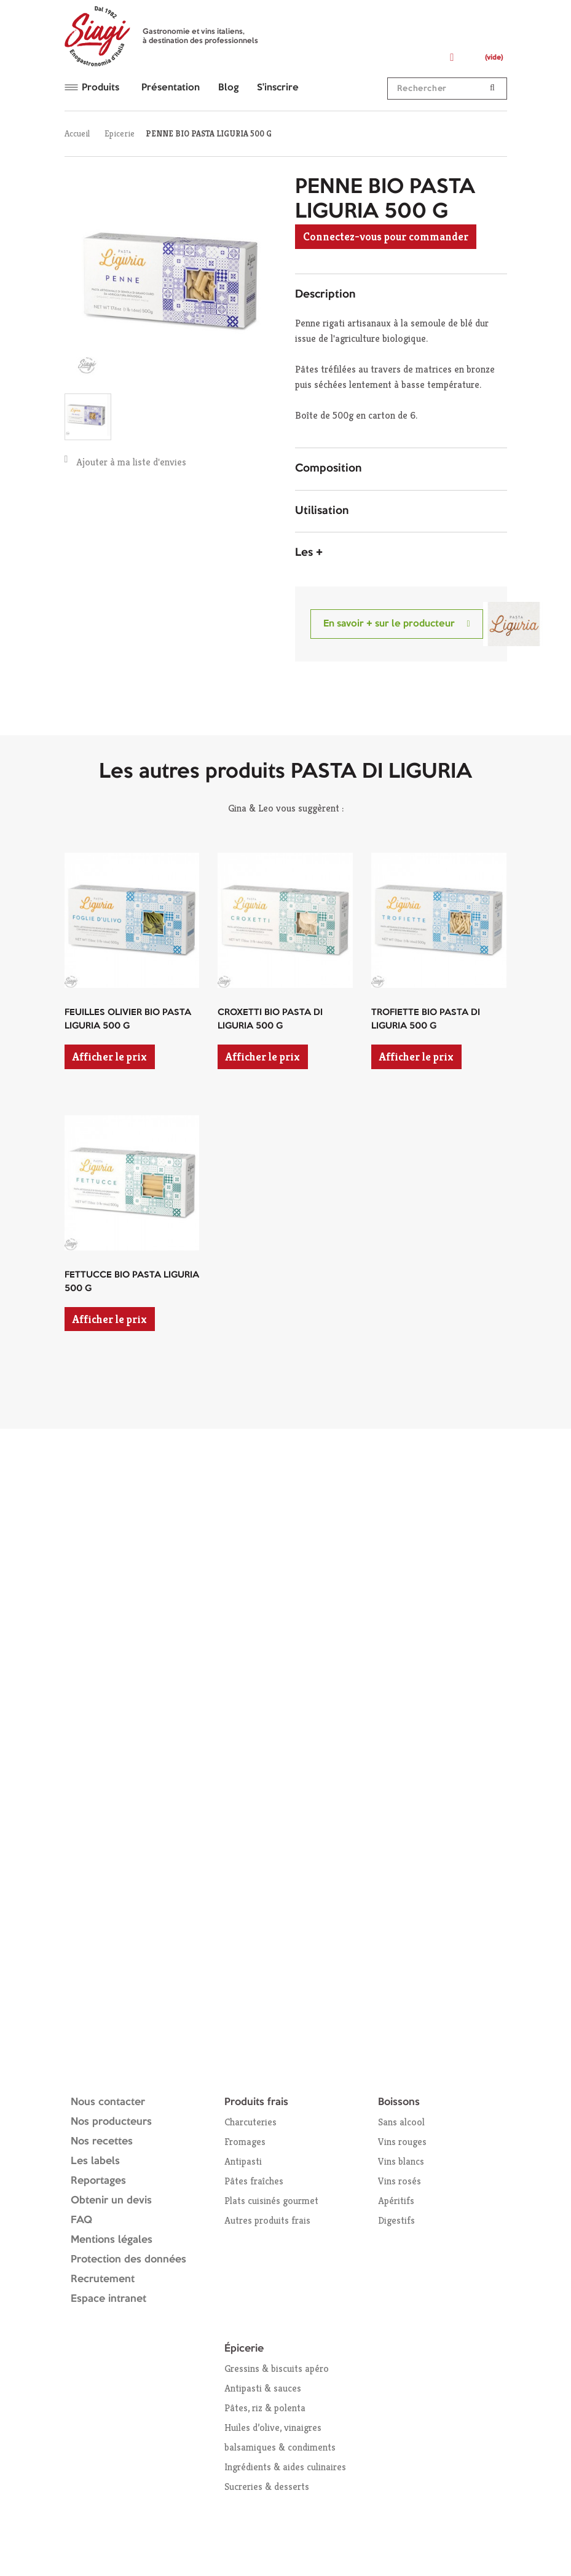 This screenshot has height=2576, width=571. I want to click on FETTUCCE BIO PASTA LIGURIA 500 G, so click(132, 1282).